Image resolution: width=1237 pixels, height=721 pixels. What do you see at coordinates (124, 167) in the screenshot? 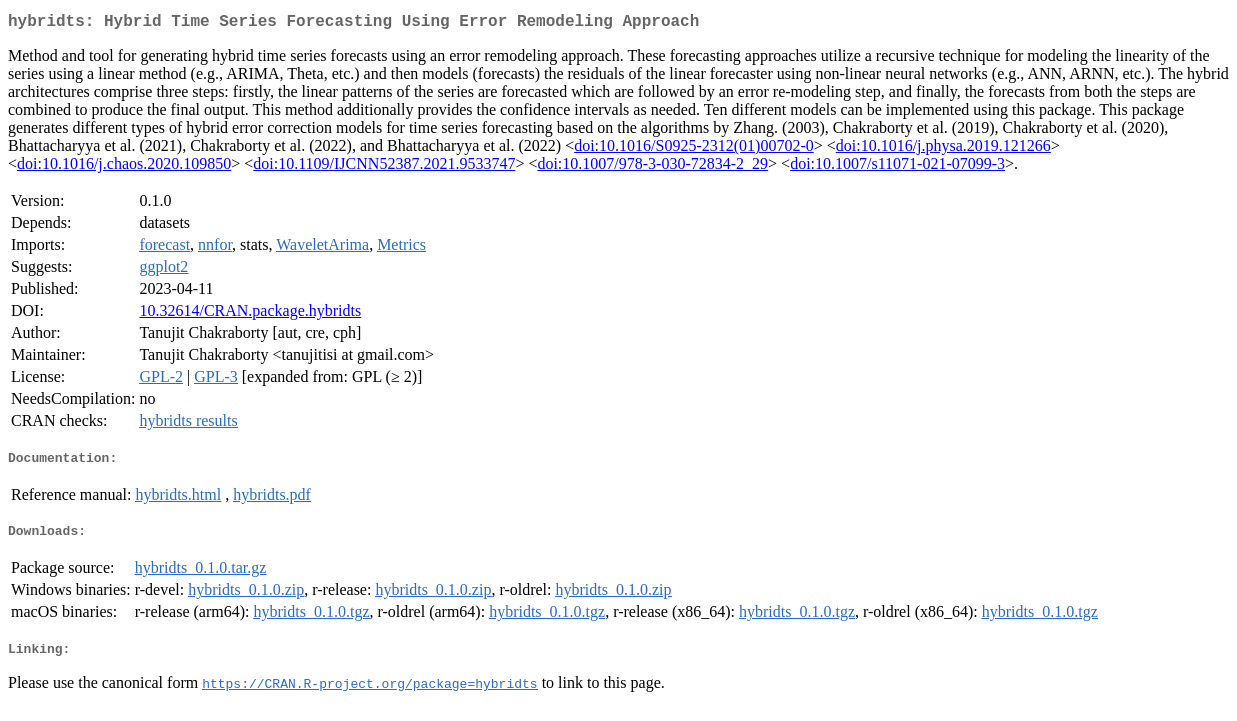
I see `doi:10.1016/j.chaos.2020.109850` at bounding box center [124, 167].